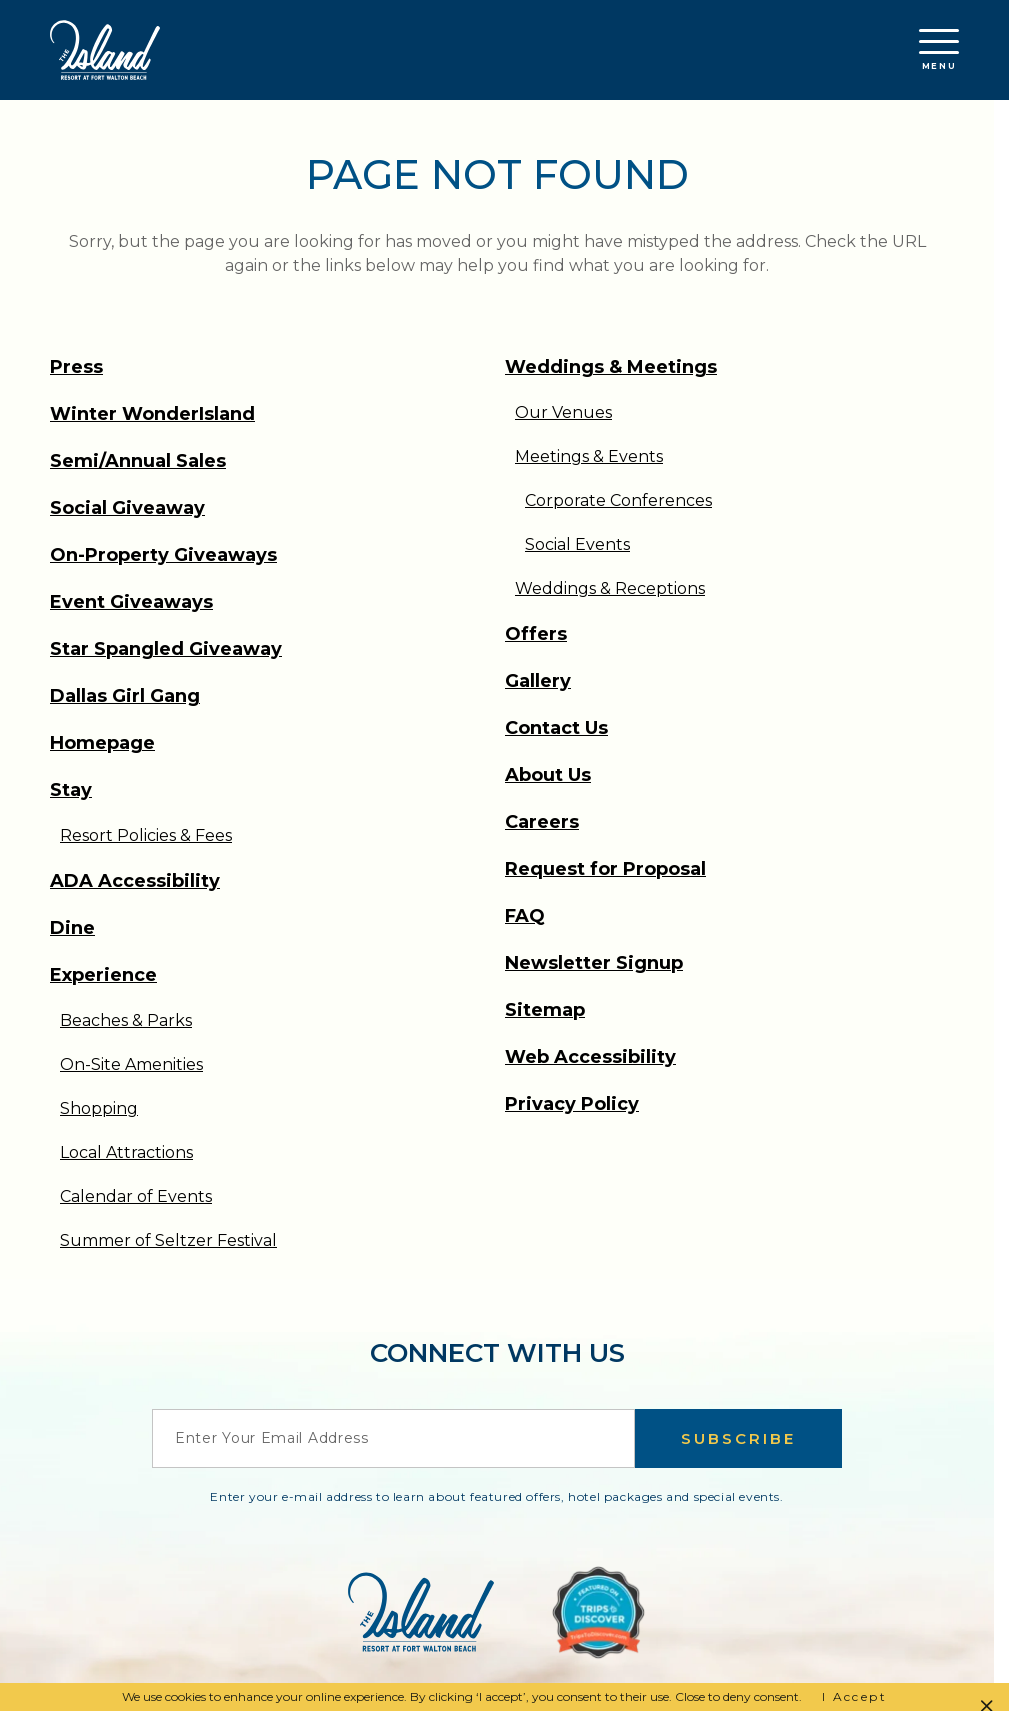 Image resolution: width=1009 pixels, height=1711 pixels. I want to click on Web Accessibility, so click(590, 1057).